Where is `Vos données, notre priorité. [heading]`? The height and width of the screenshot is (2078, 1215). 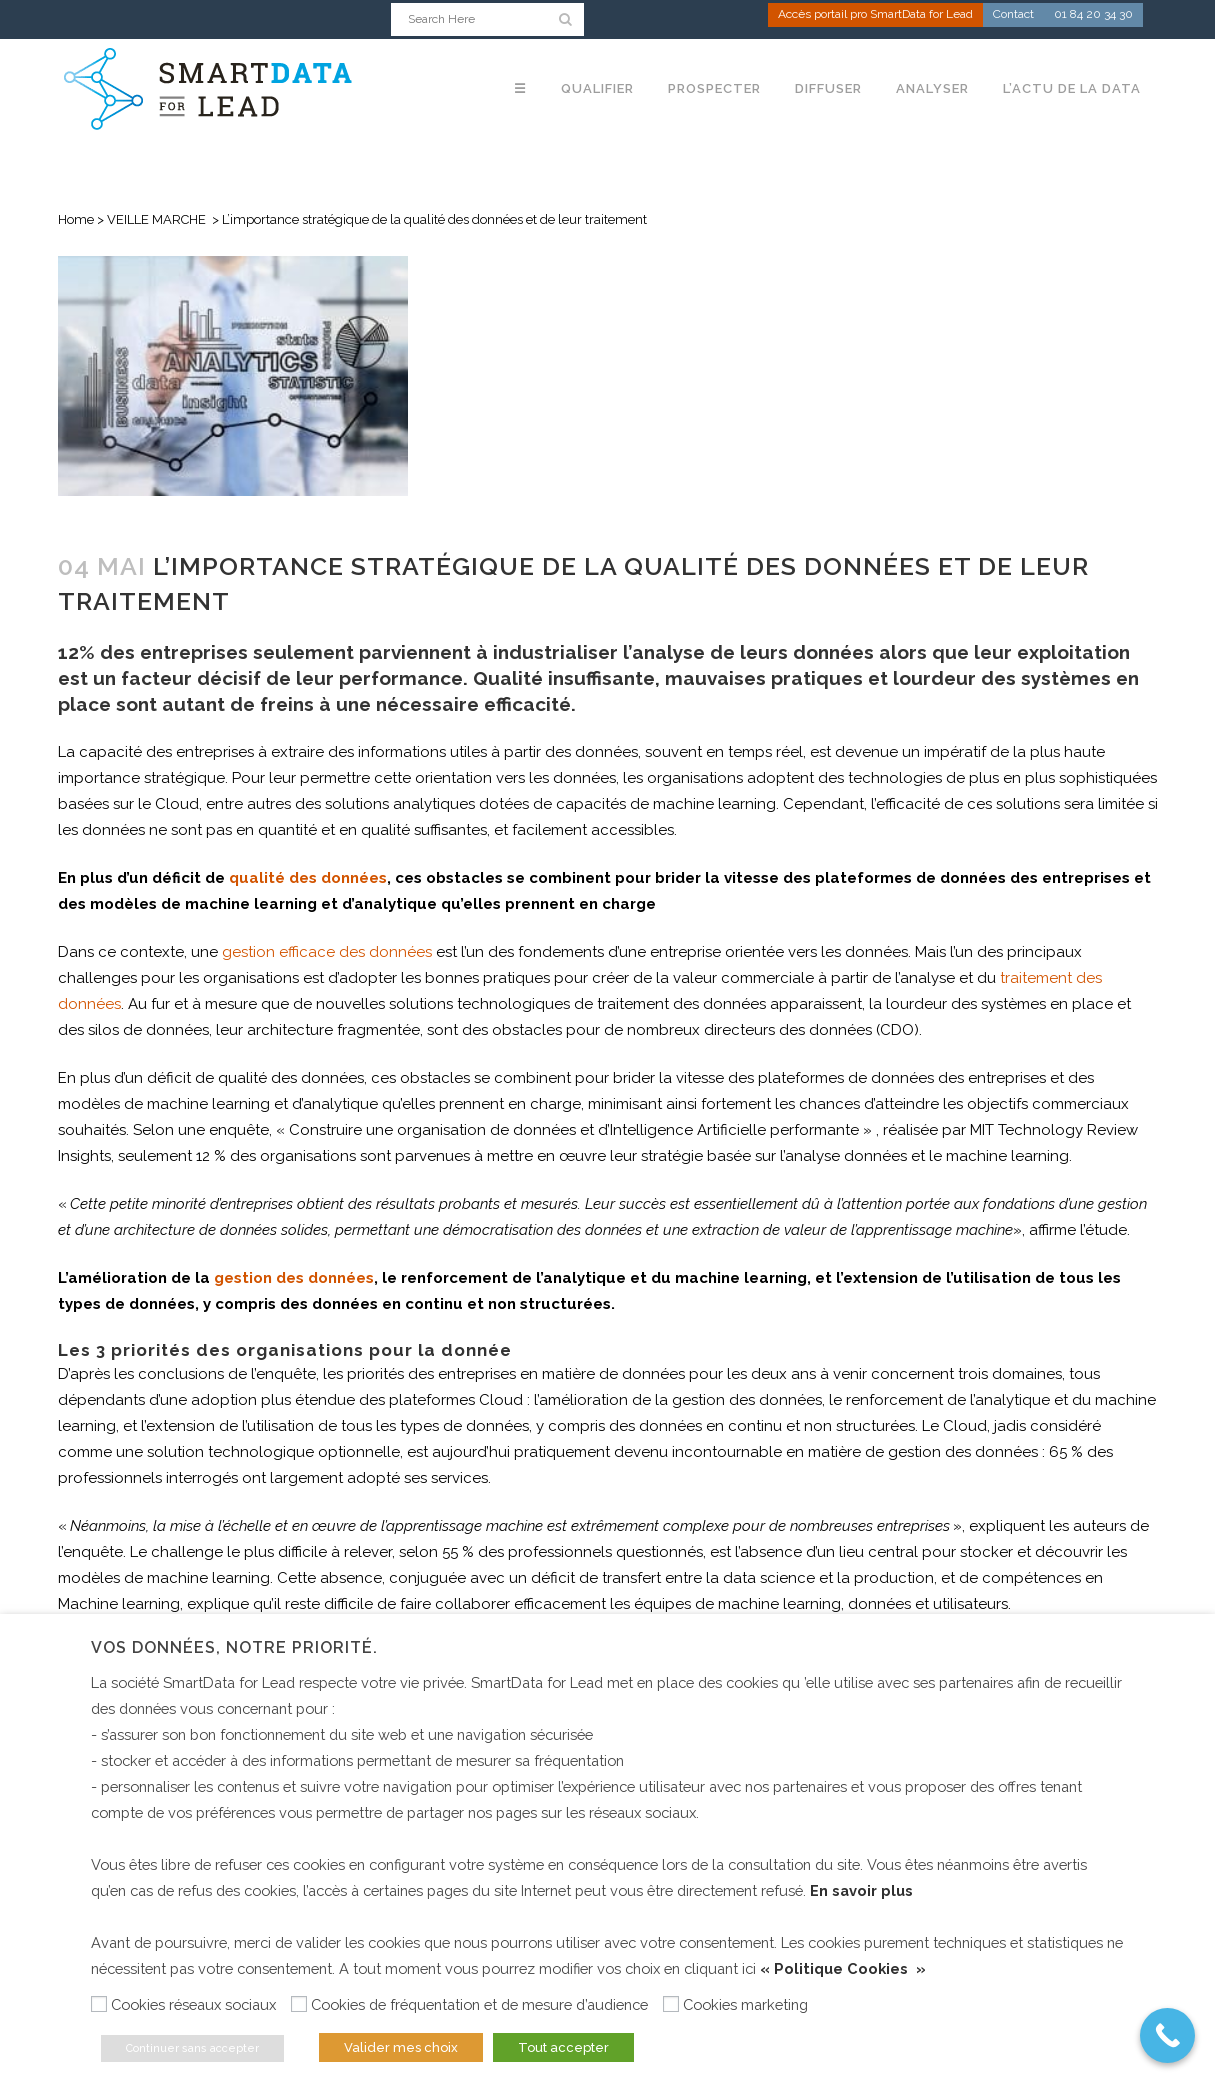 Vos données, notre priorité. [heading] is located at coordinates (234, 1647).